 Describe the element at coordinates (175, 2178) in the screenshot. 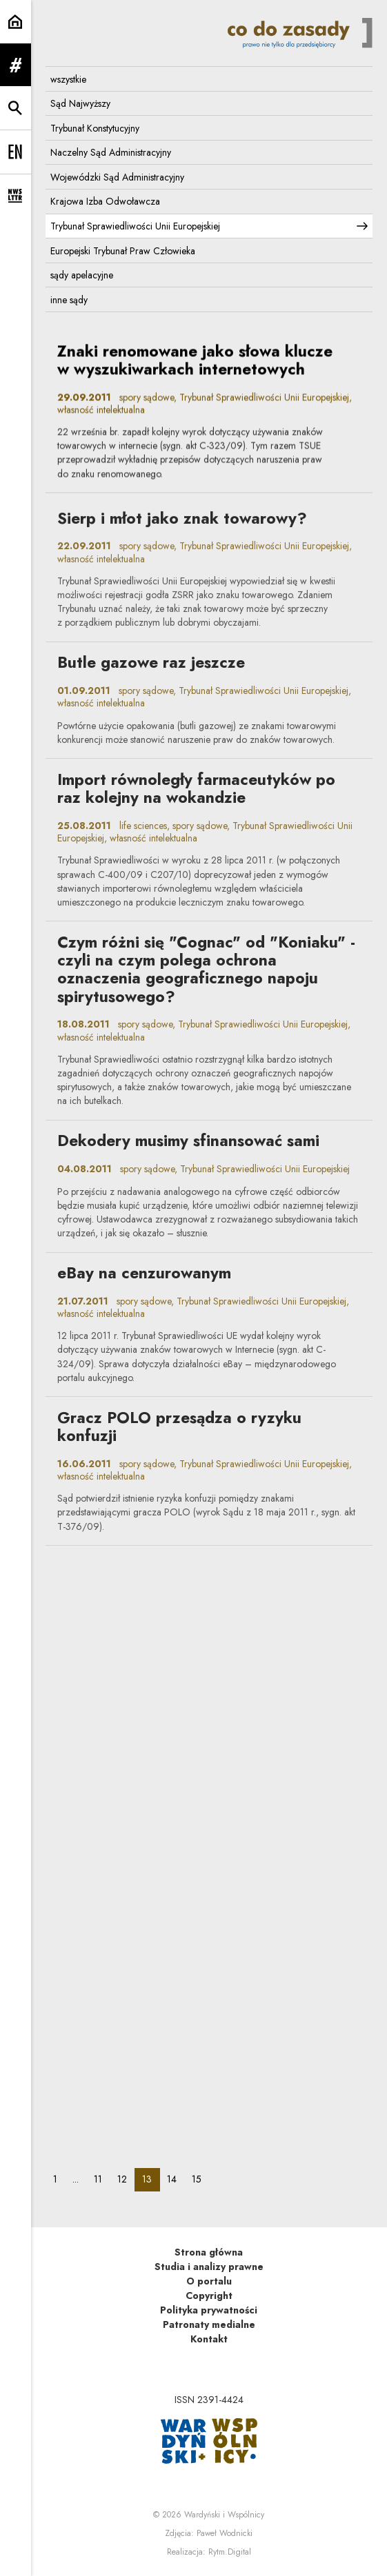

I see `14` at that location.